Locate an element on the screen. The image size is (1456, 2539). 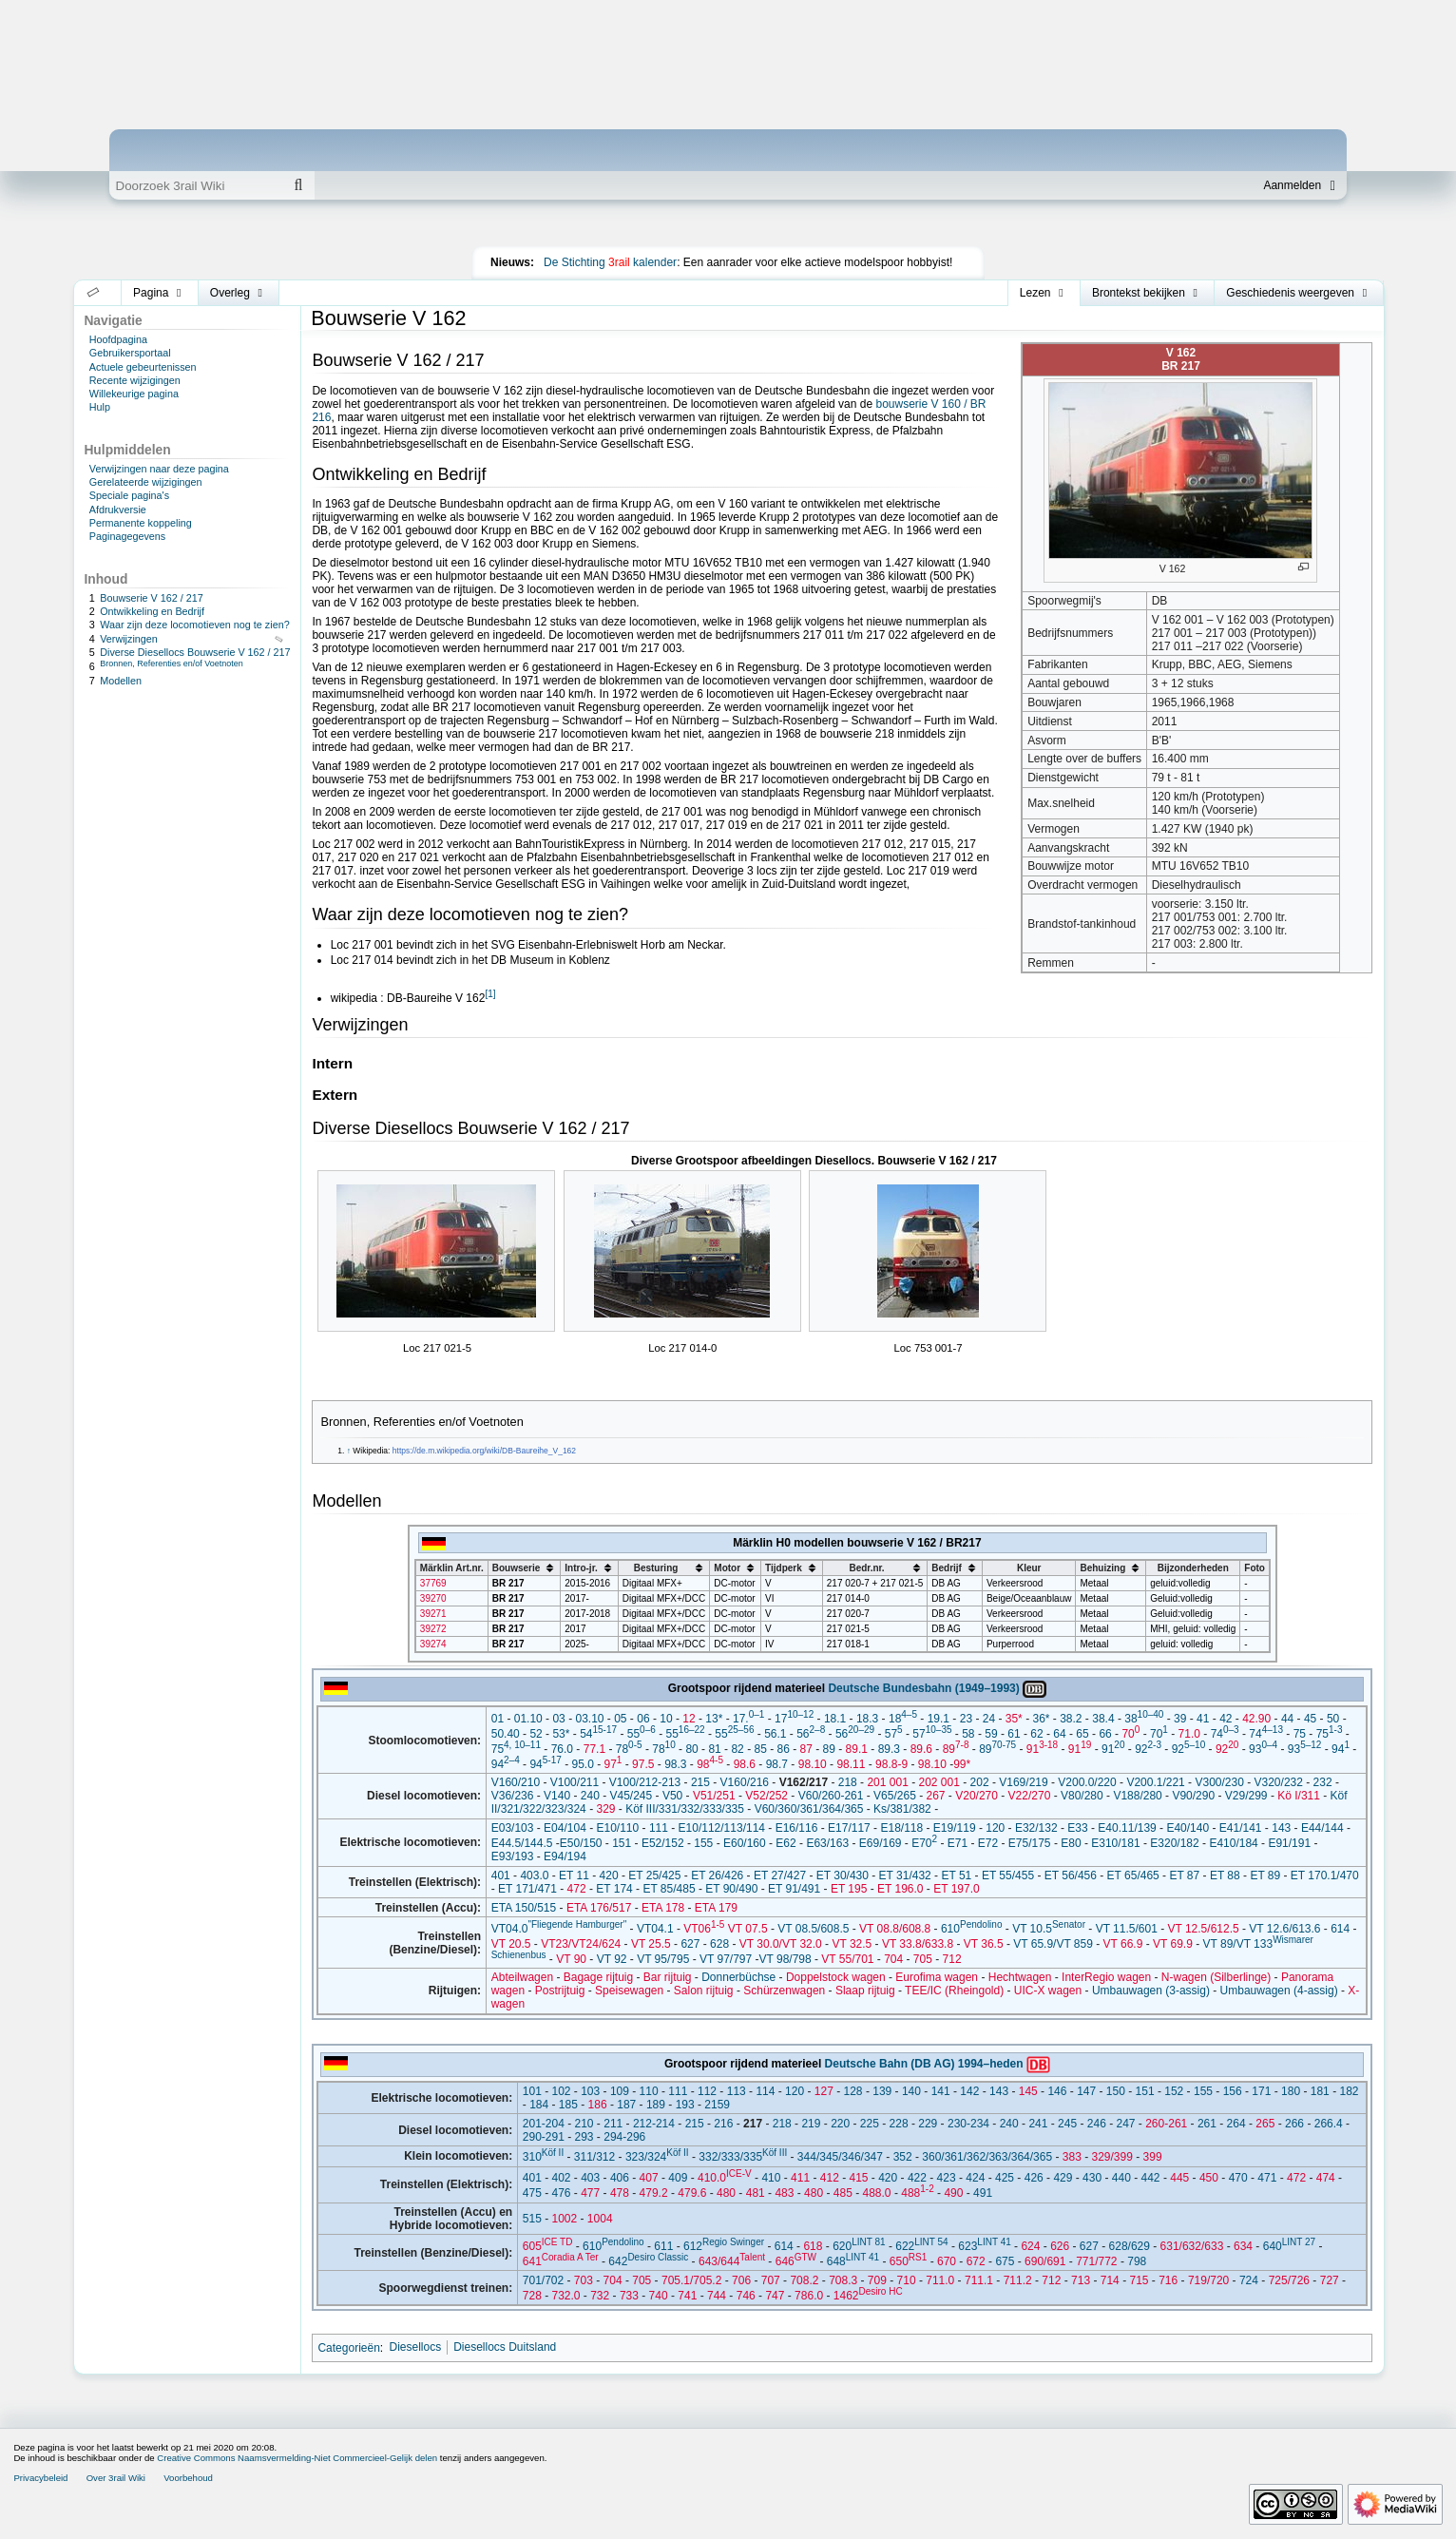
56.1 is located at coordinates (775, 1734).